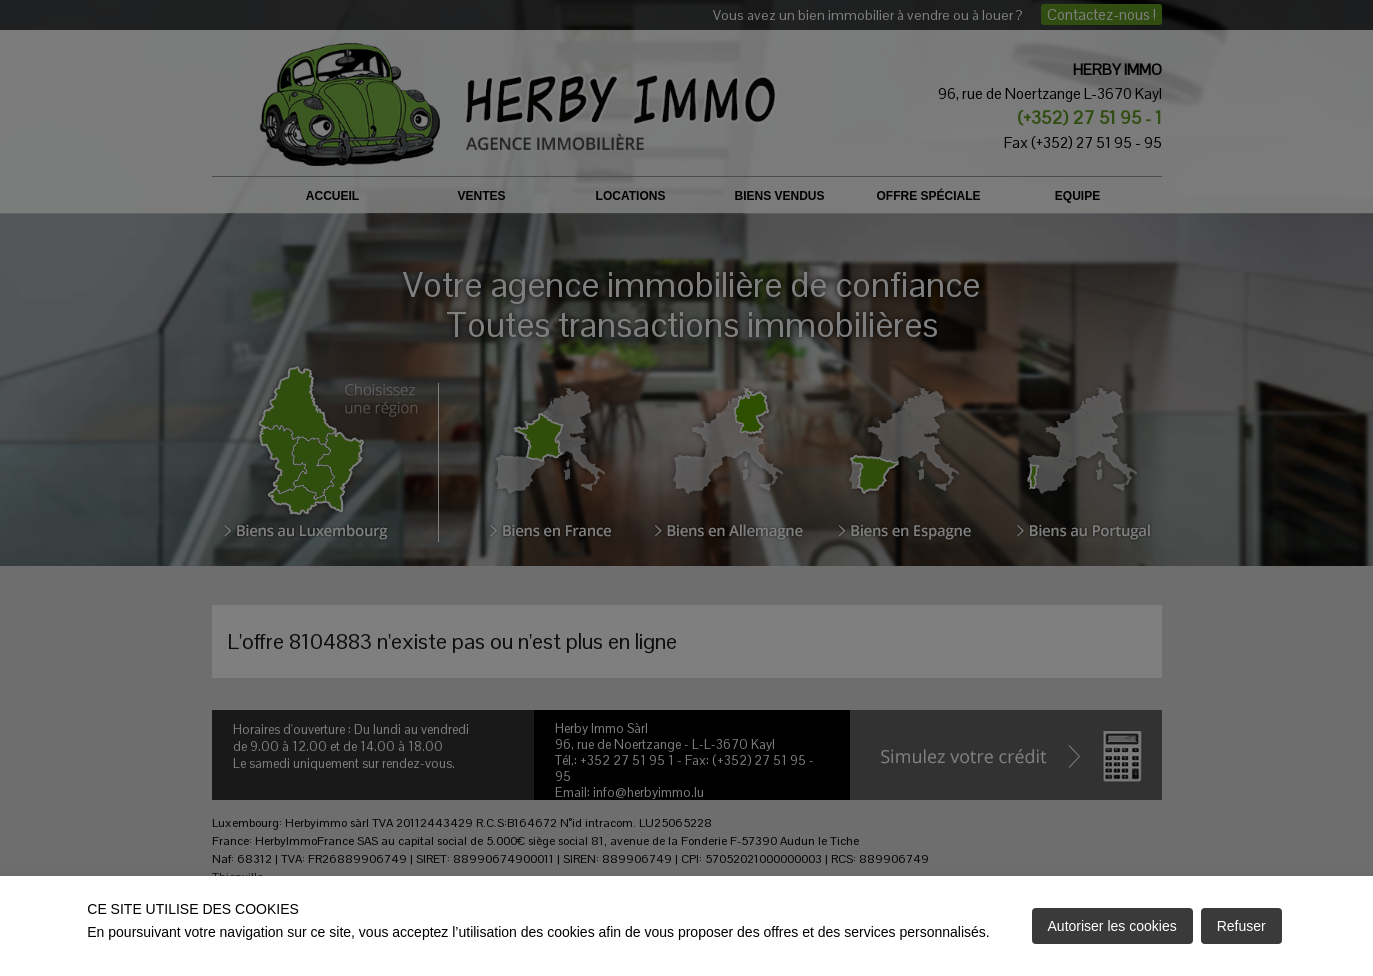  I want to click on Autoriser les cookies, so click(1112, 926).